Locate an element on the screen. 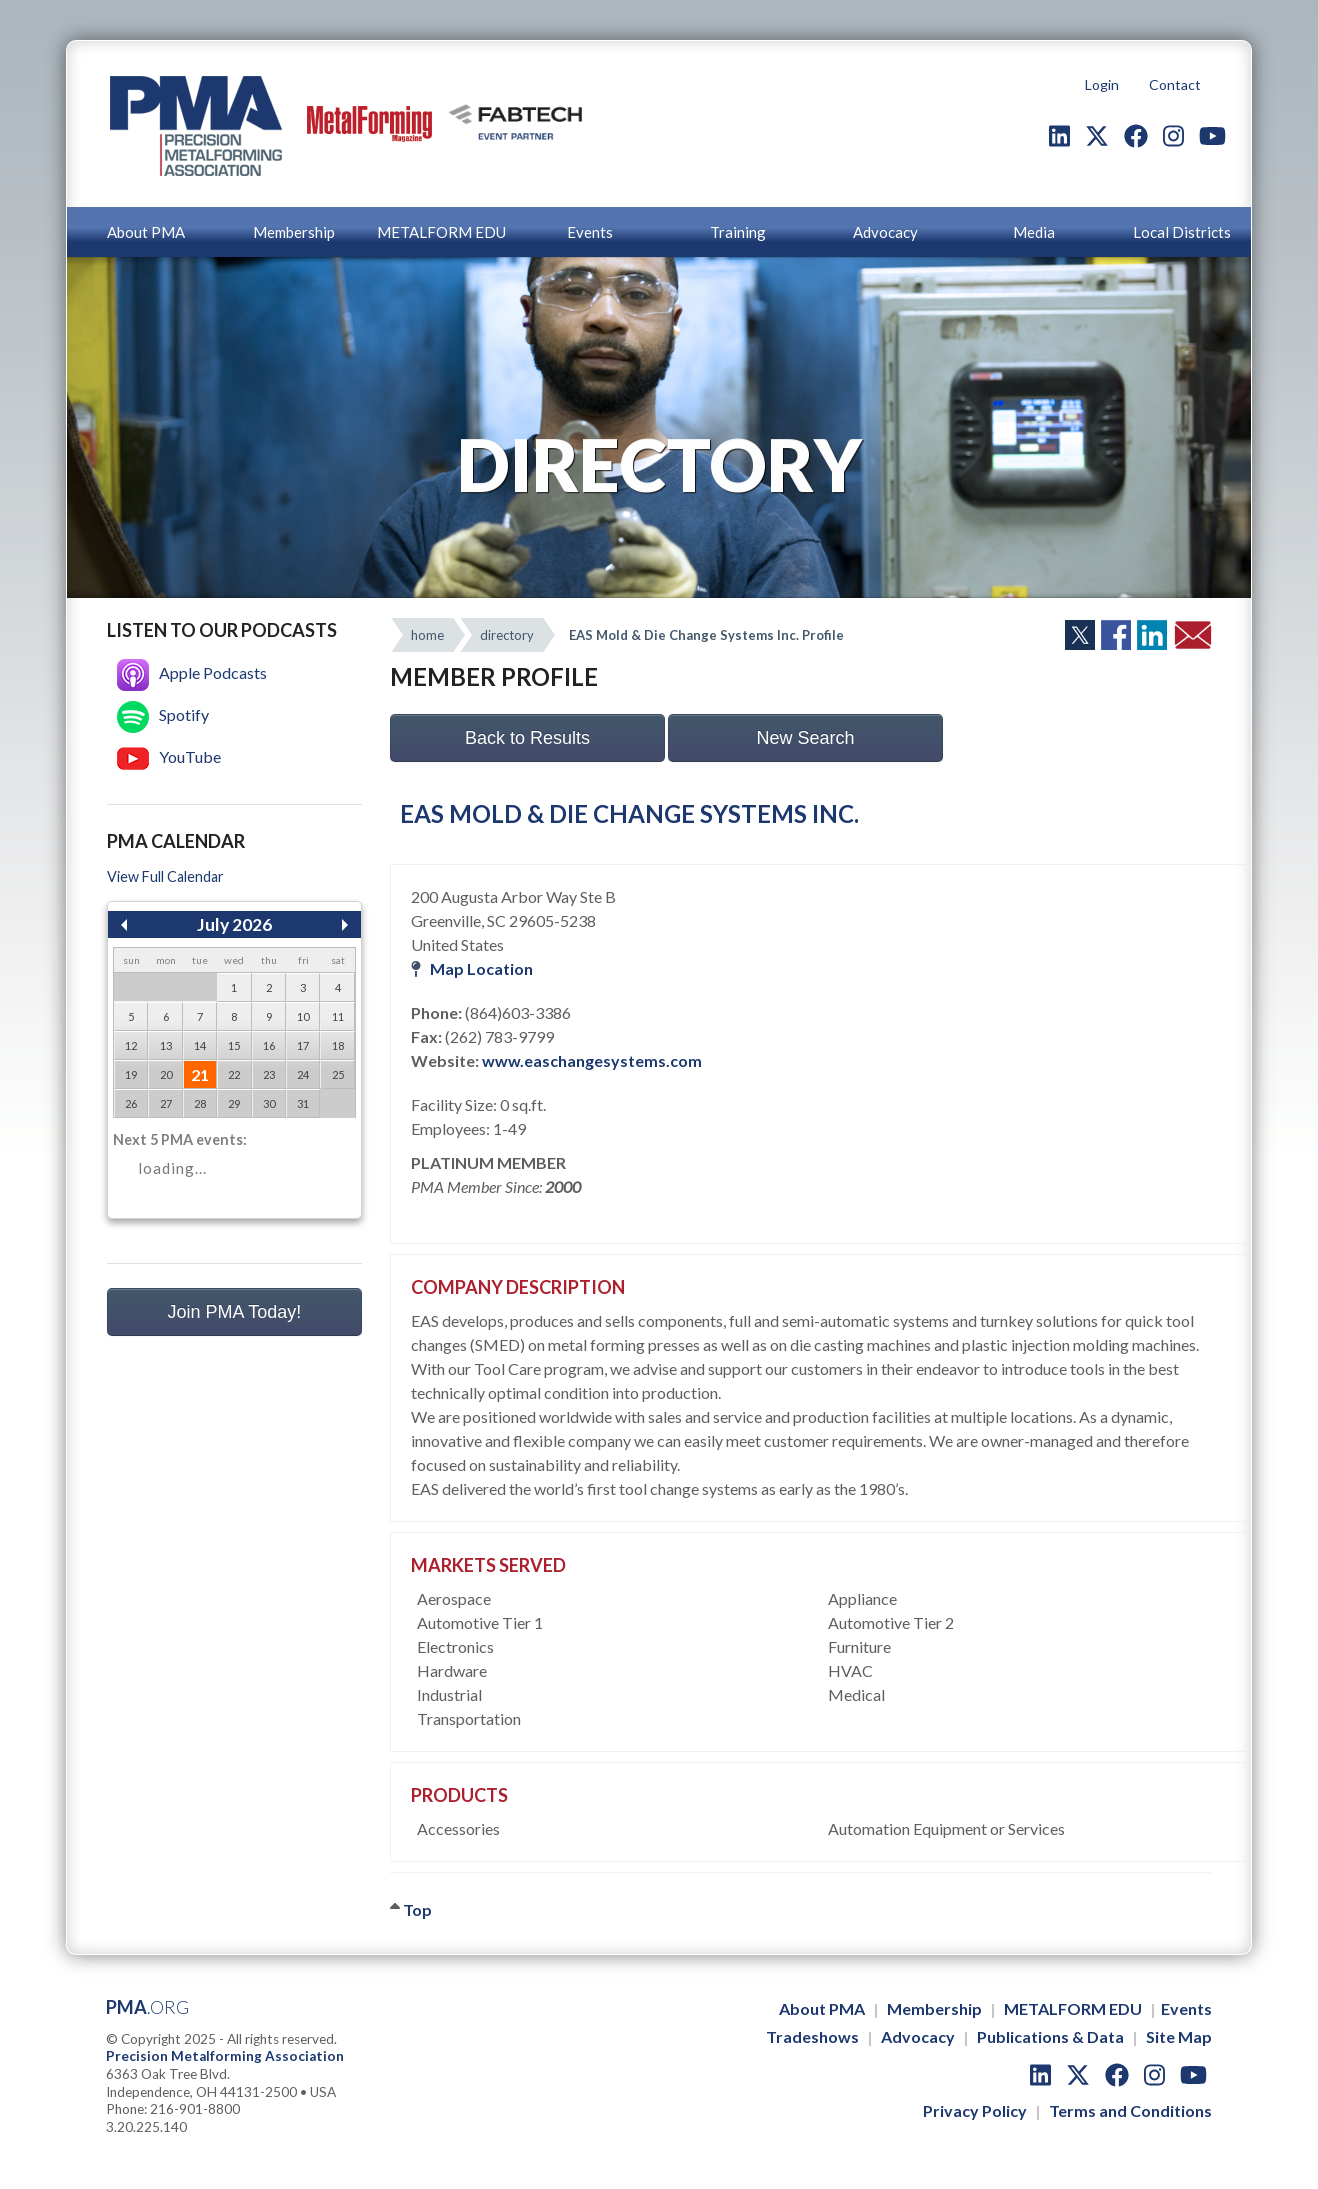 This screenshot has height=2189, width=1318. 31 is located at coordinates (303, 1103).